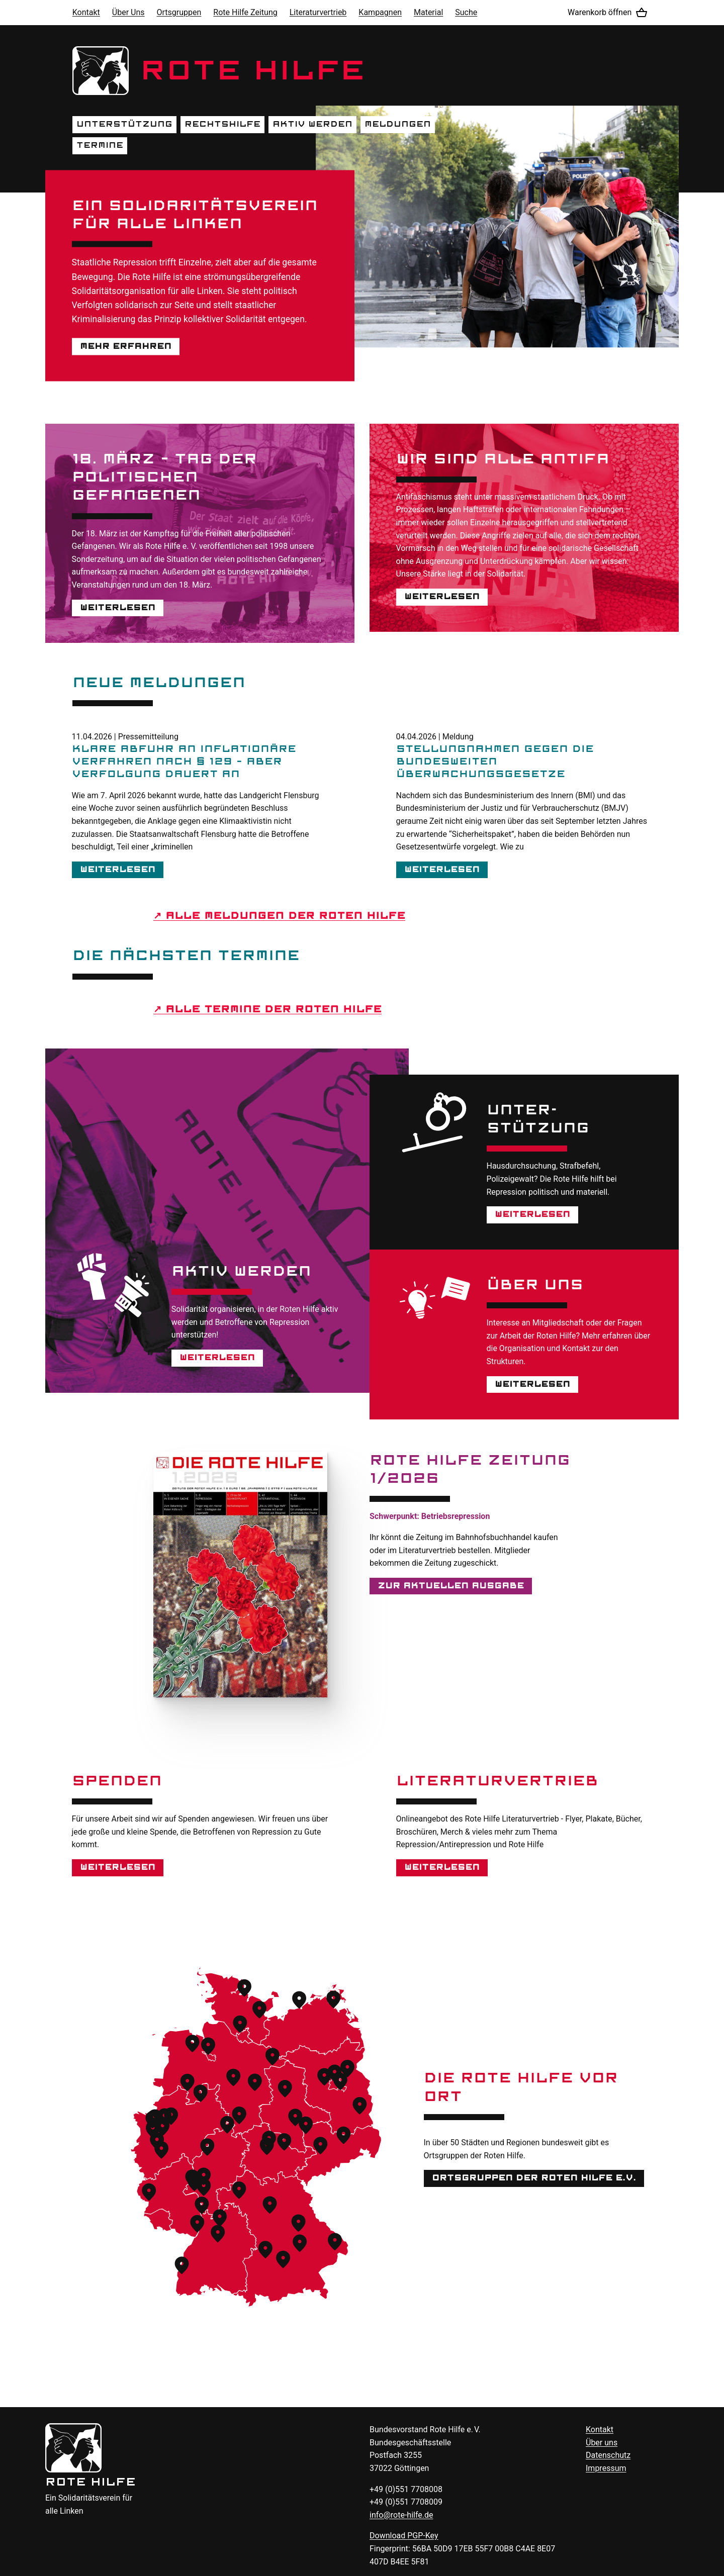  Describe the element at coordinates (398, 124) in the screenshot. I see `Meldungen` at that location.